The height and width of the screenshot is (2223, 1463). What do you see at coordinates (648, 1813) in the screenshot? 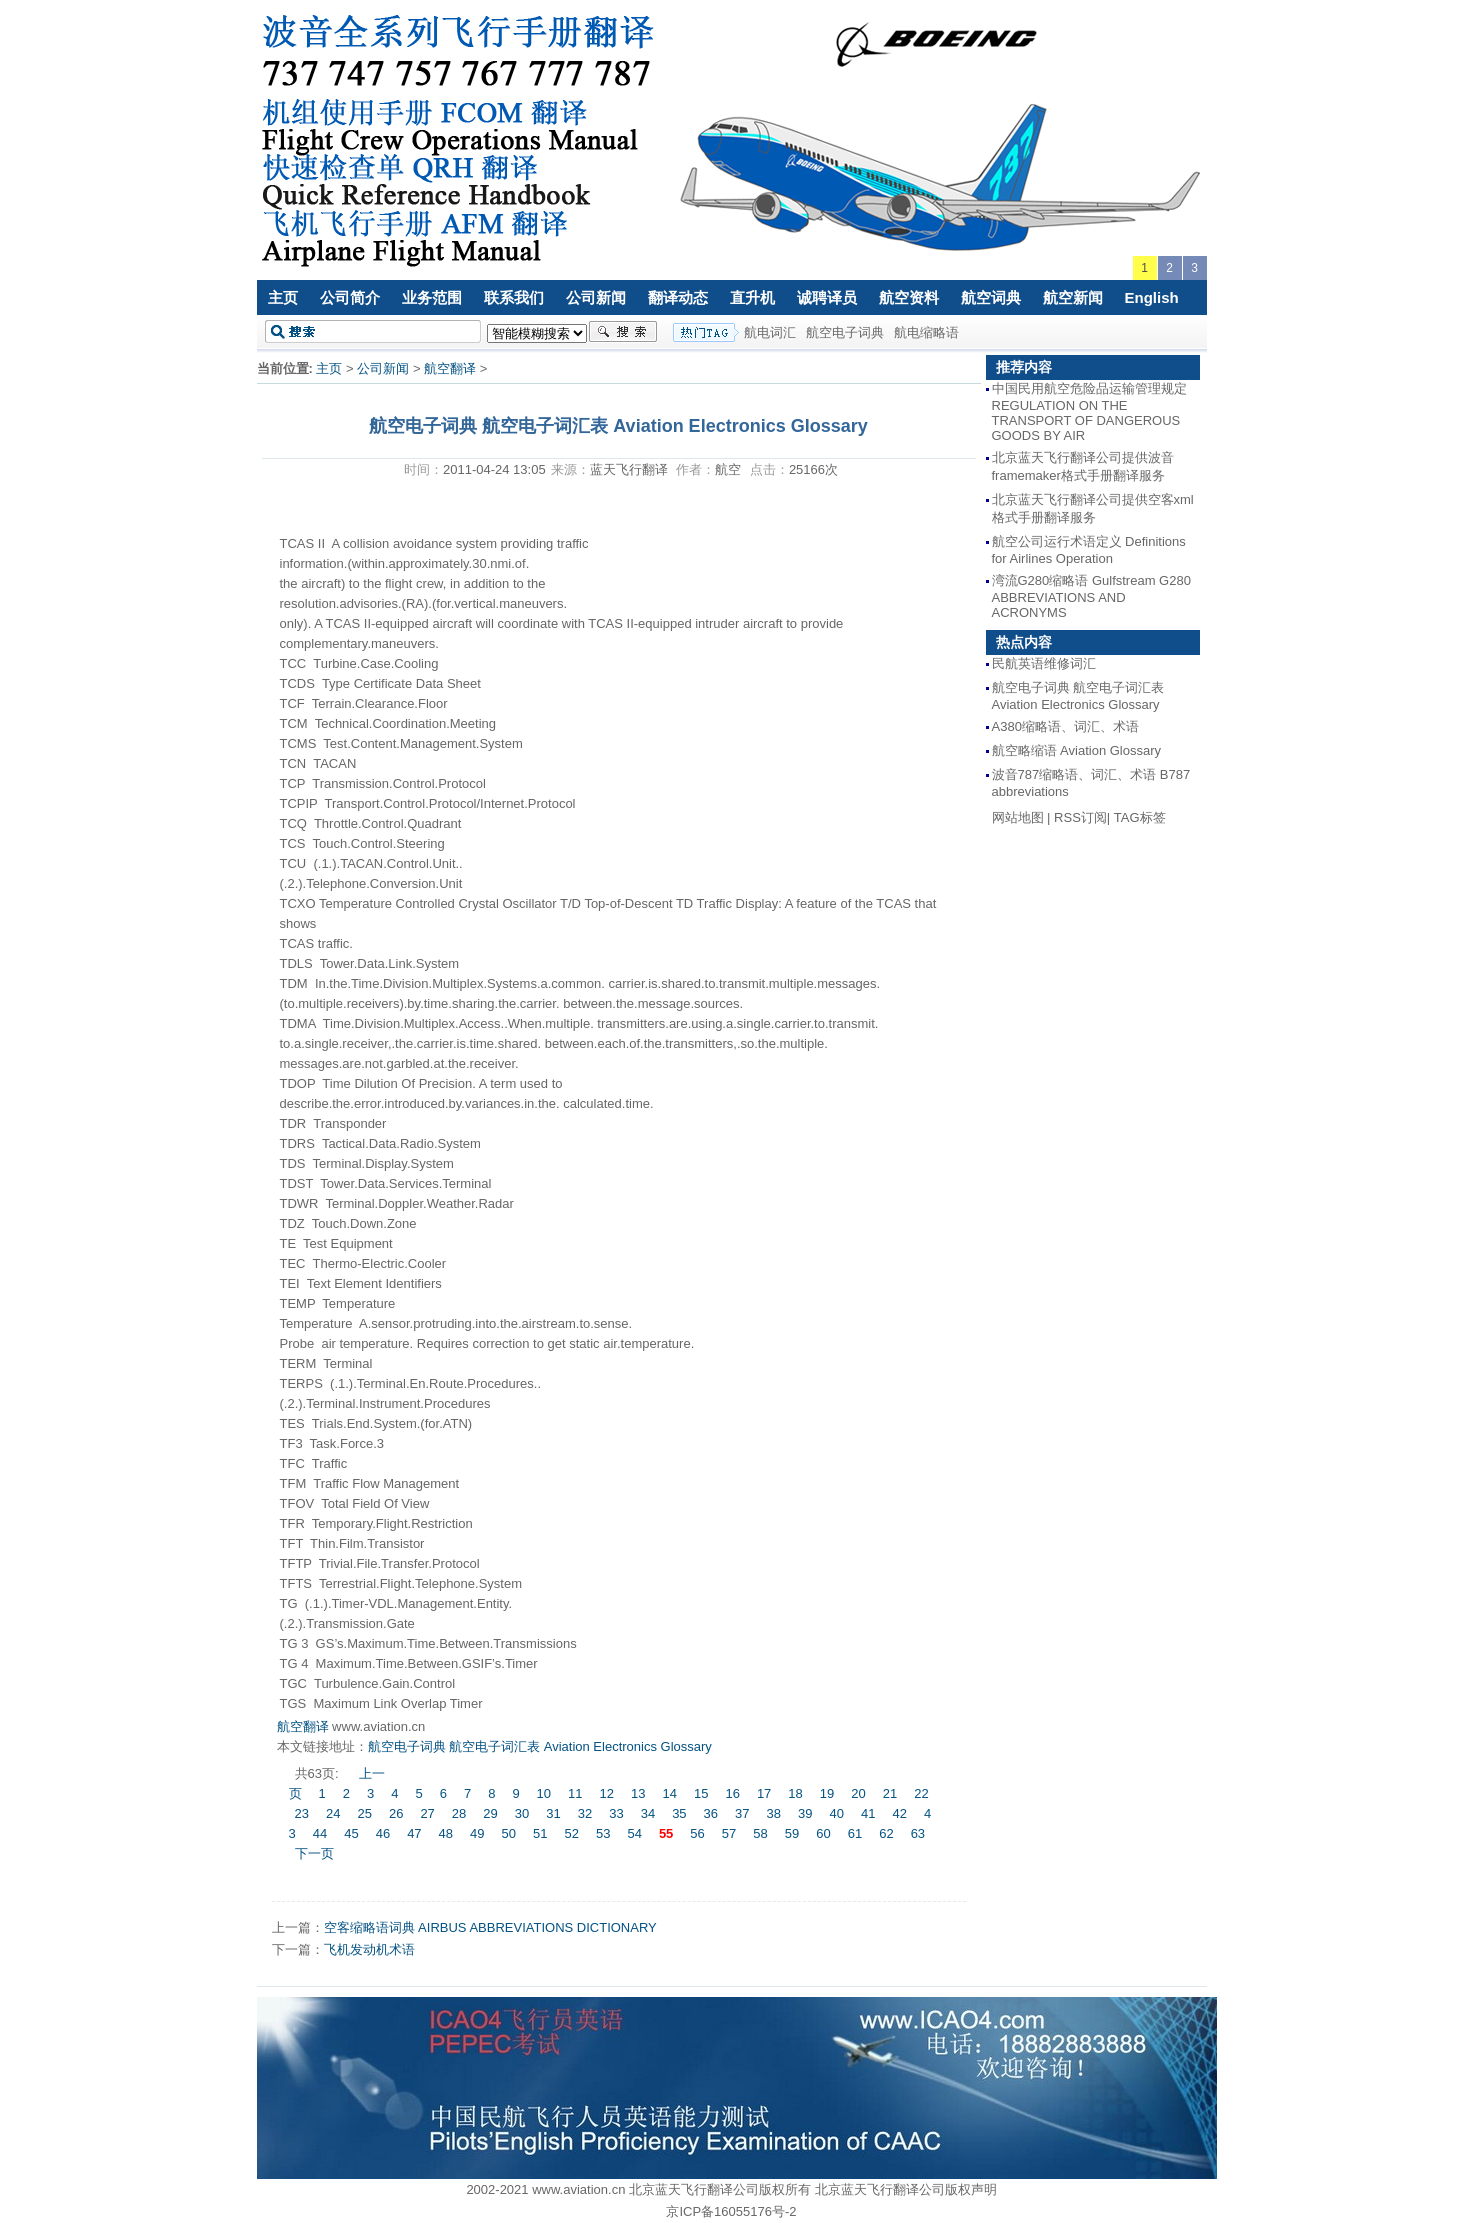
I see `34` at bounding box center [648, 1813].